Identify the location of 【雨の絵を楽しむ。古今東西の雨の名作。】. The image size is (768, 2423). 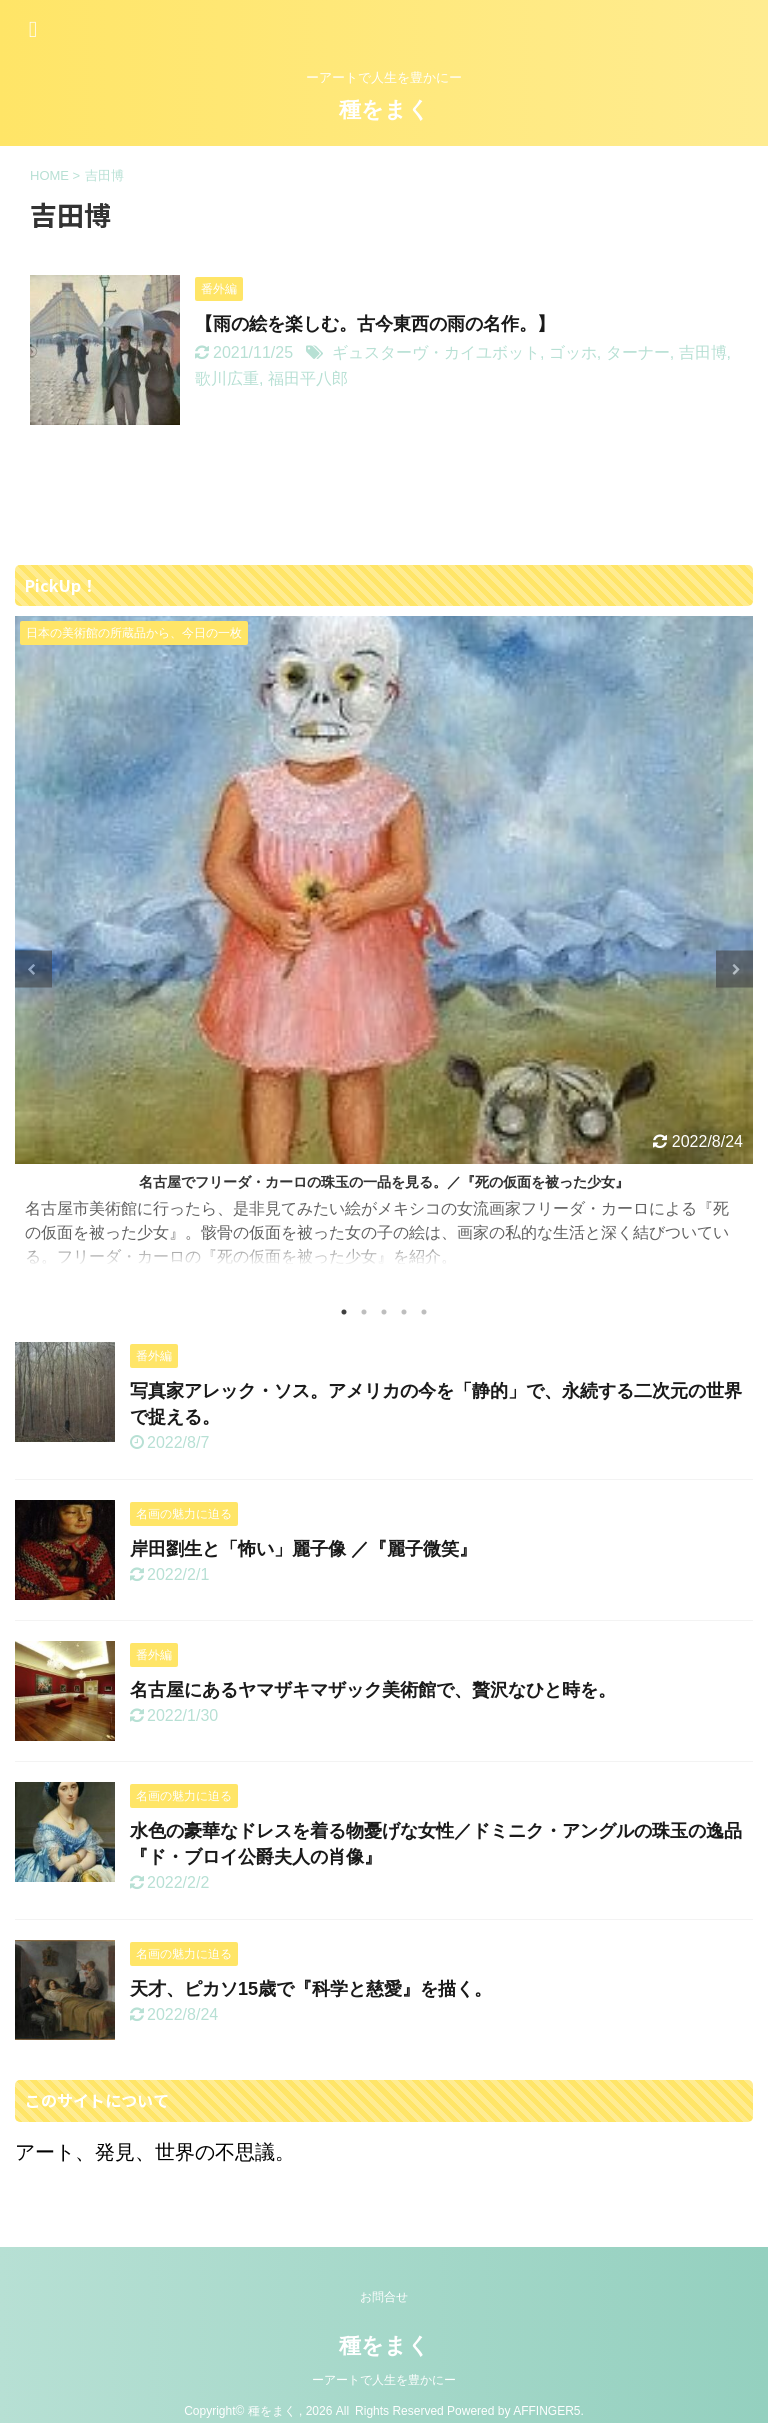
(375, 324).